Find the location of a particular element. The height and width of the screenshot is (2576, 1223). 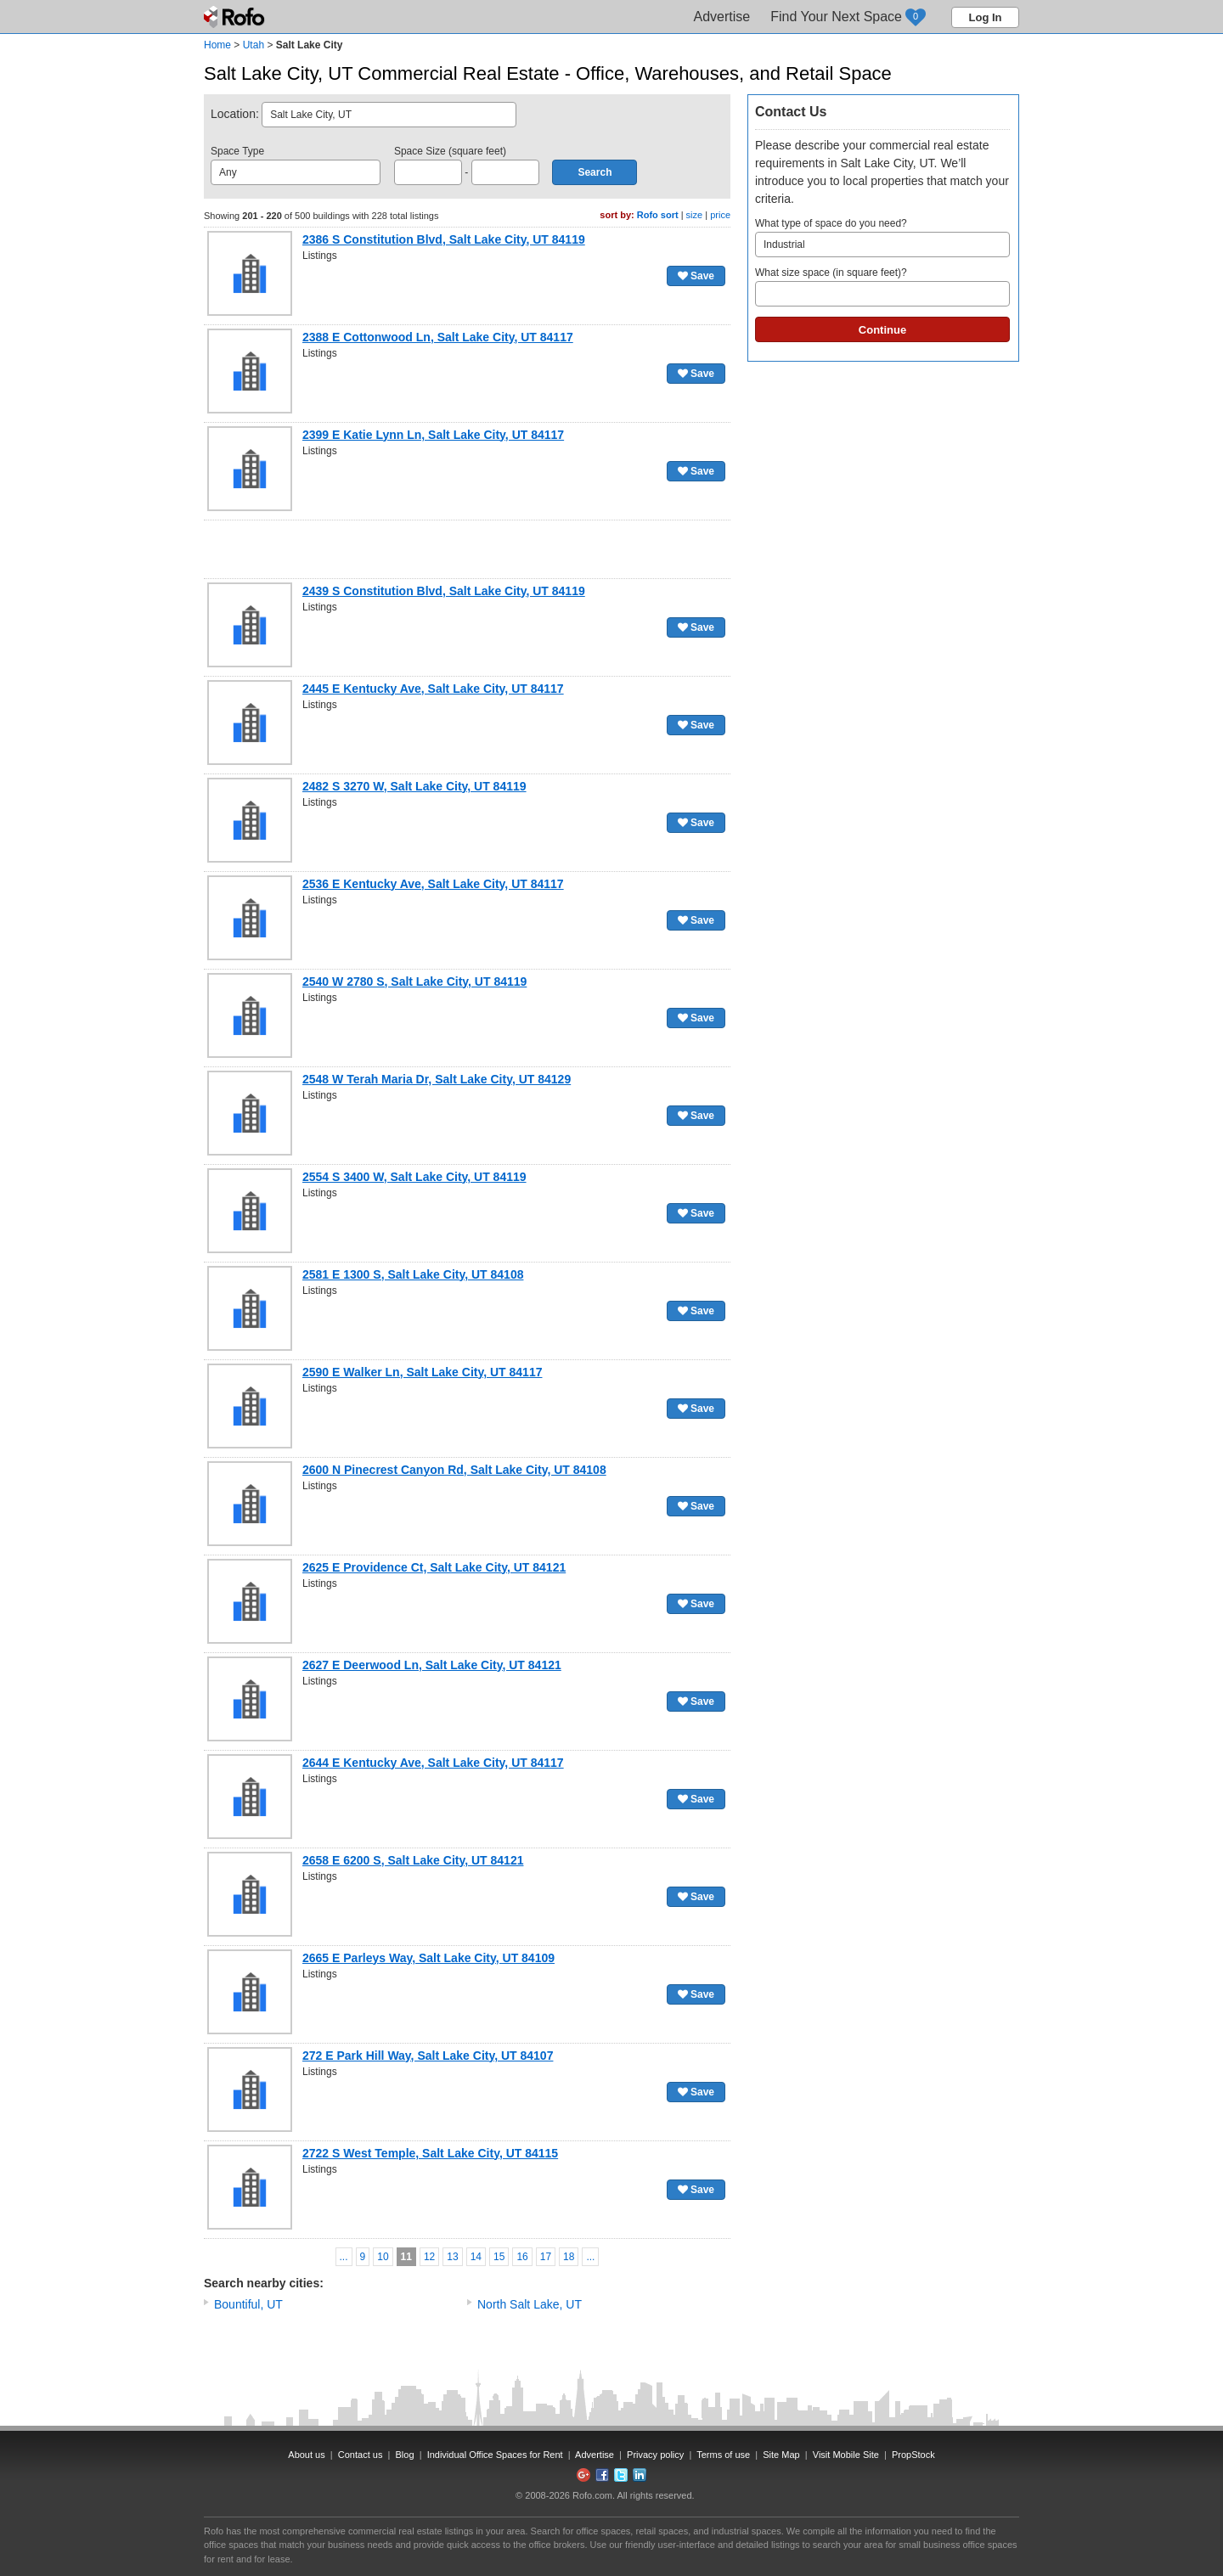

Rofo is located at coordinates (236, 17).